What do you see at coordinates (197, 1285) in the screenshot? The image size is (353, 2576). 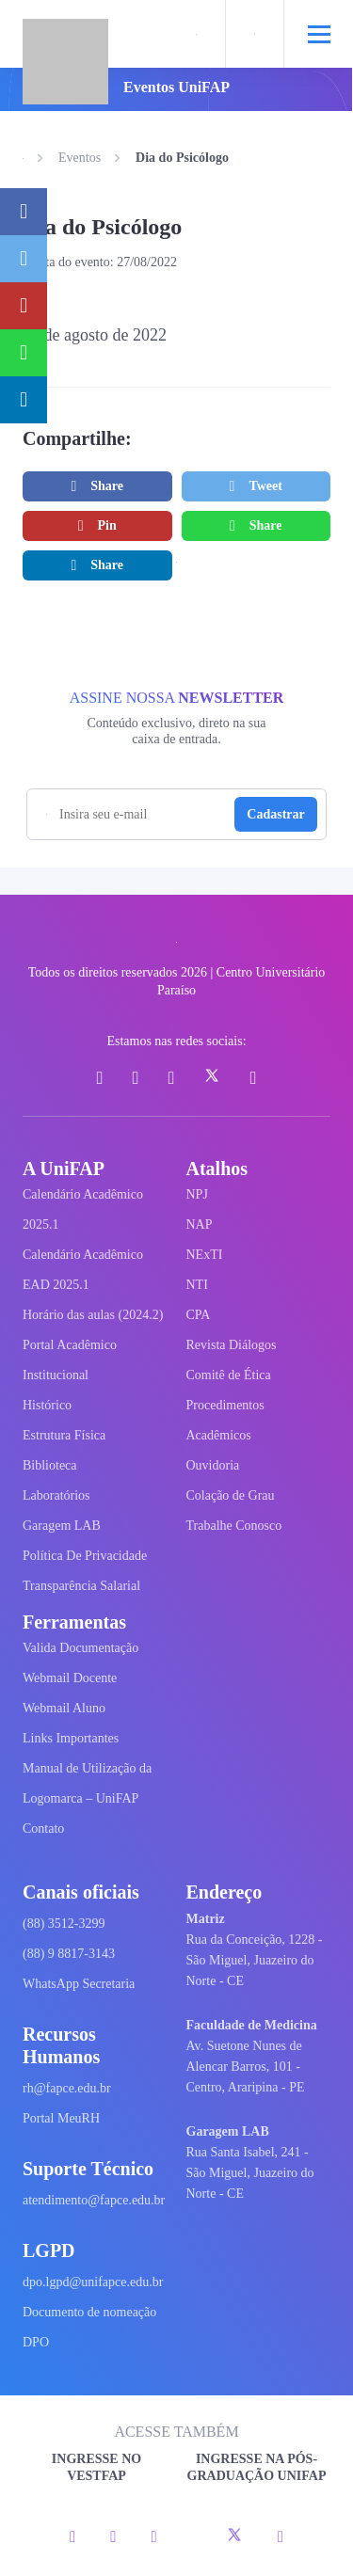 I see `NTI` at bounding box center [197, 1285].